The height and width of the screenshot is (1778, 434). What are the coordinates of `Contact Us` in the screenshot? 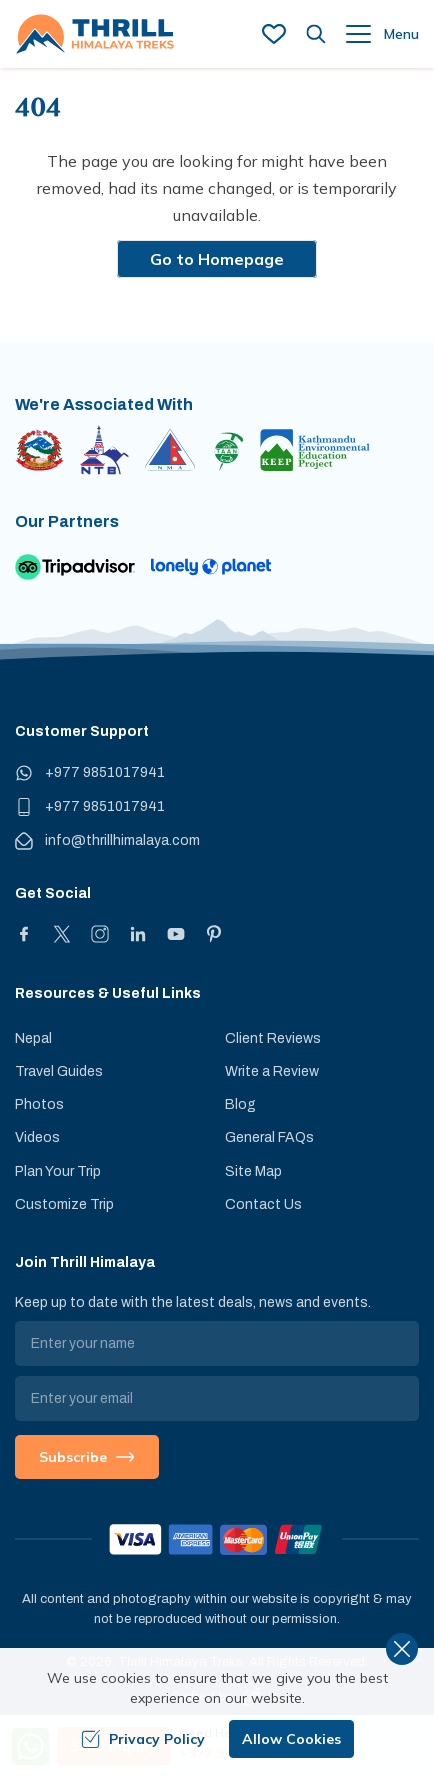 It's located at (263, 1204).